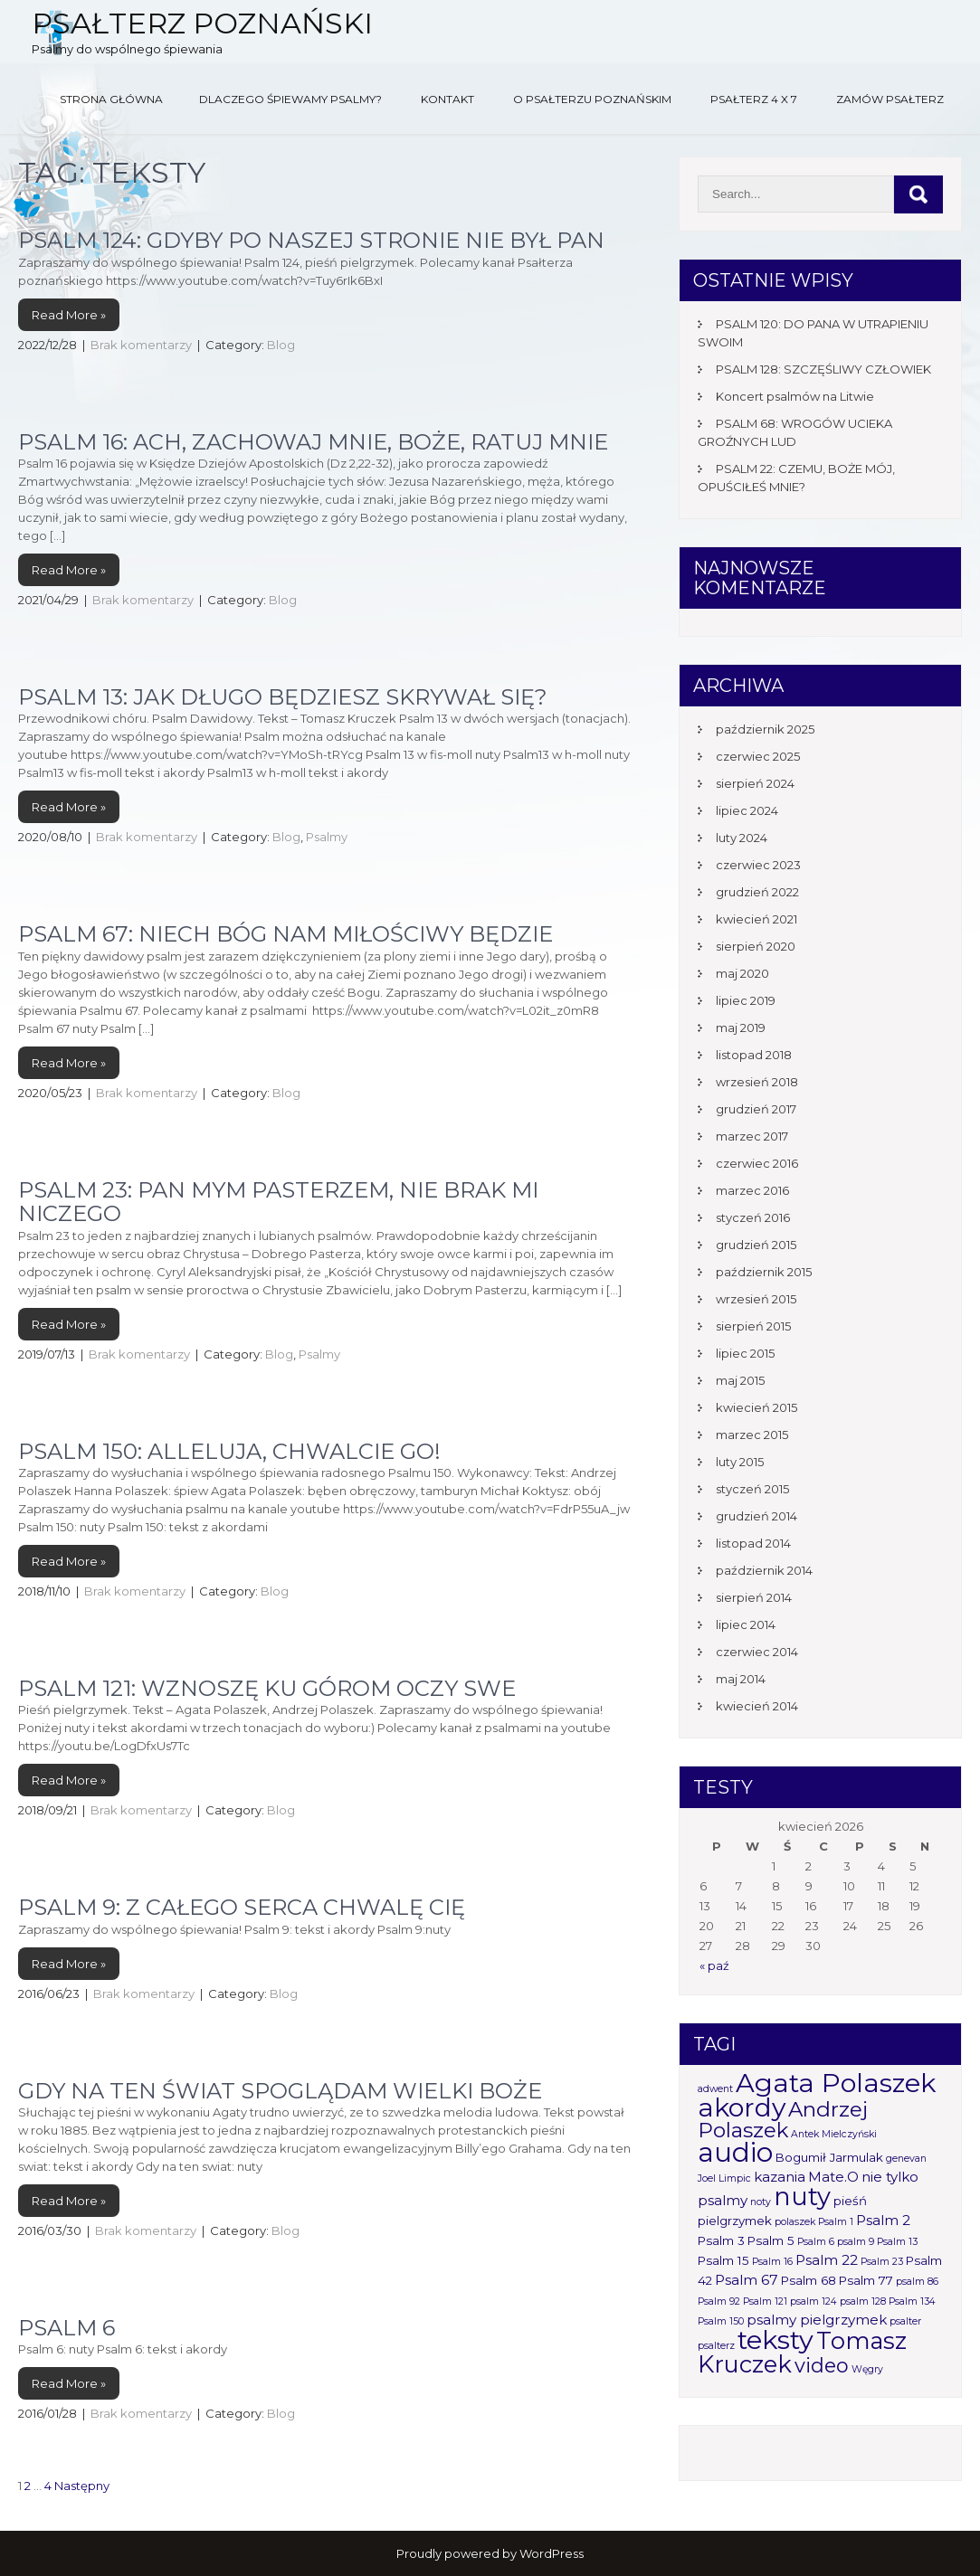 The height and width of the screenshot is (2576, 980). What do you see at coordinates (757, 1082) in the screenshot?
I see `wrzesień 2018` at bounding box center [757, 1082].